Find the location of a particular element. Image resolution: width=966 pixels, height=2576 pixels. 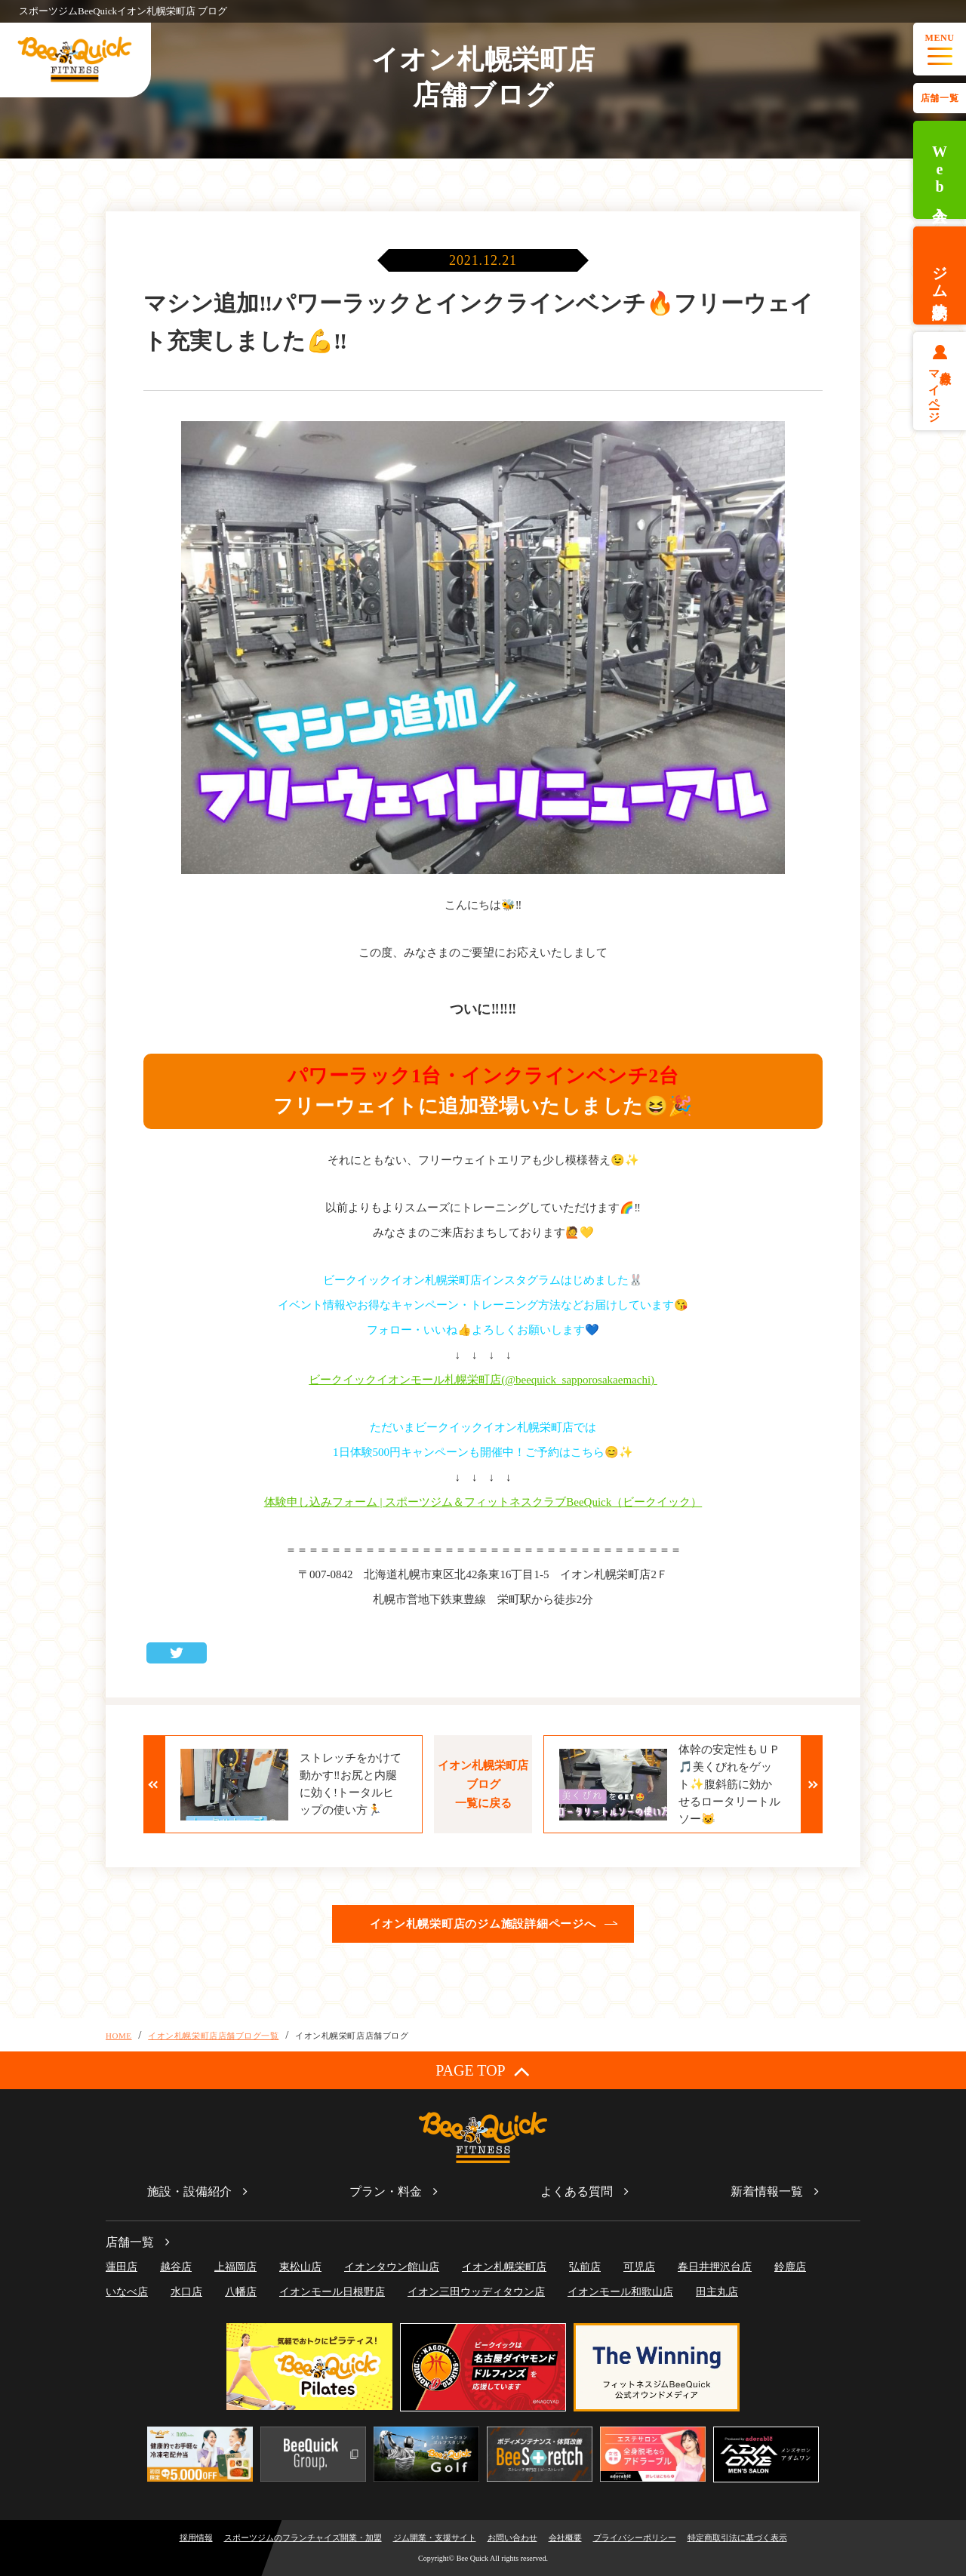

プラン・料金 is located at coordinates (385, 2191).